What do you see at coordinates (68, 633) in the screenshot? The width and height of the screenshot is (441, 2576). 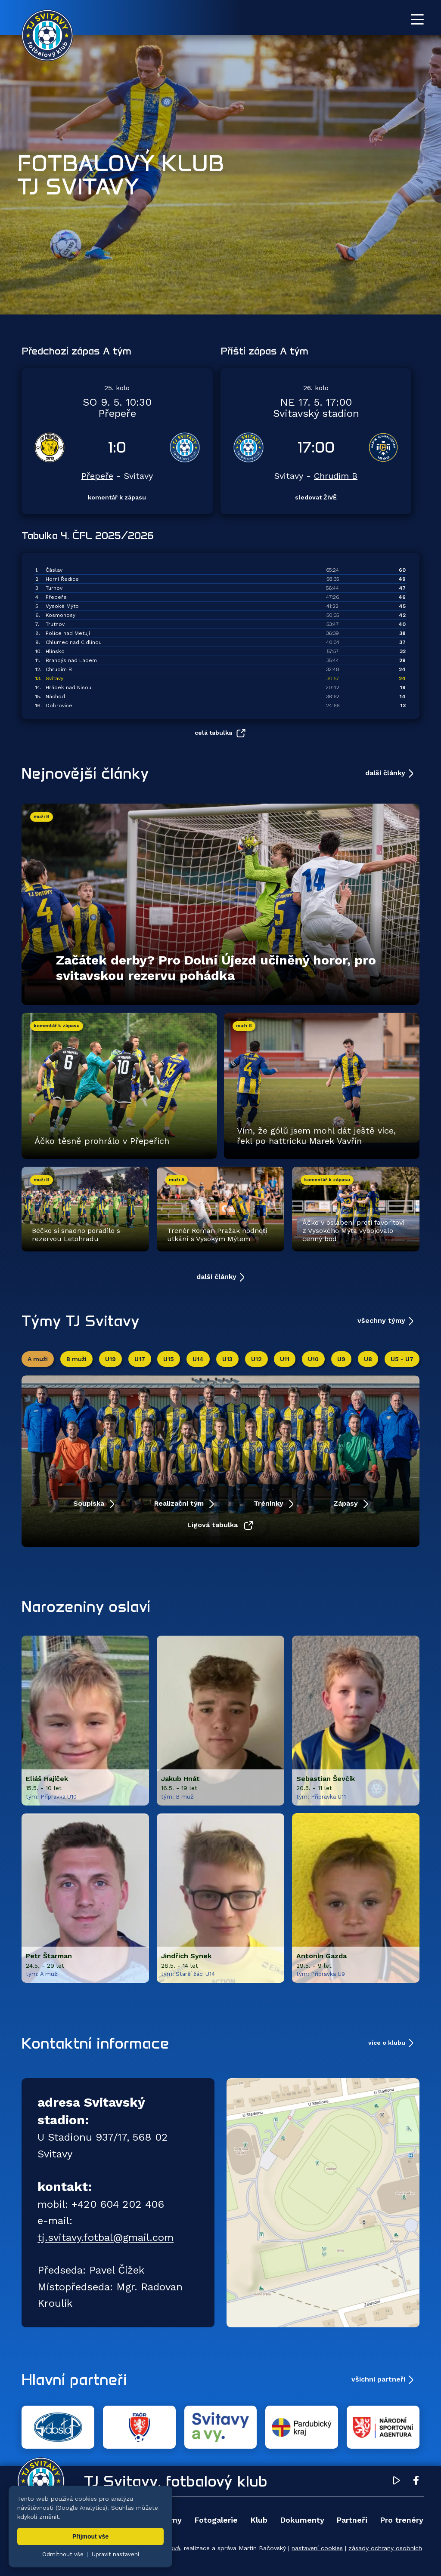 I see `Police nad Metují` at bounding box center [68, 633].